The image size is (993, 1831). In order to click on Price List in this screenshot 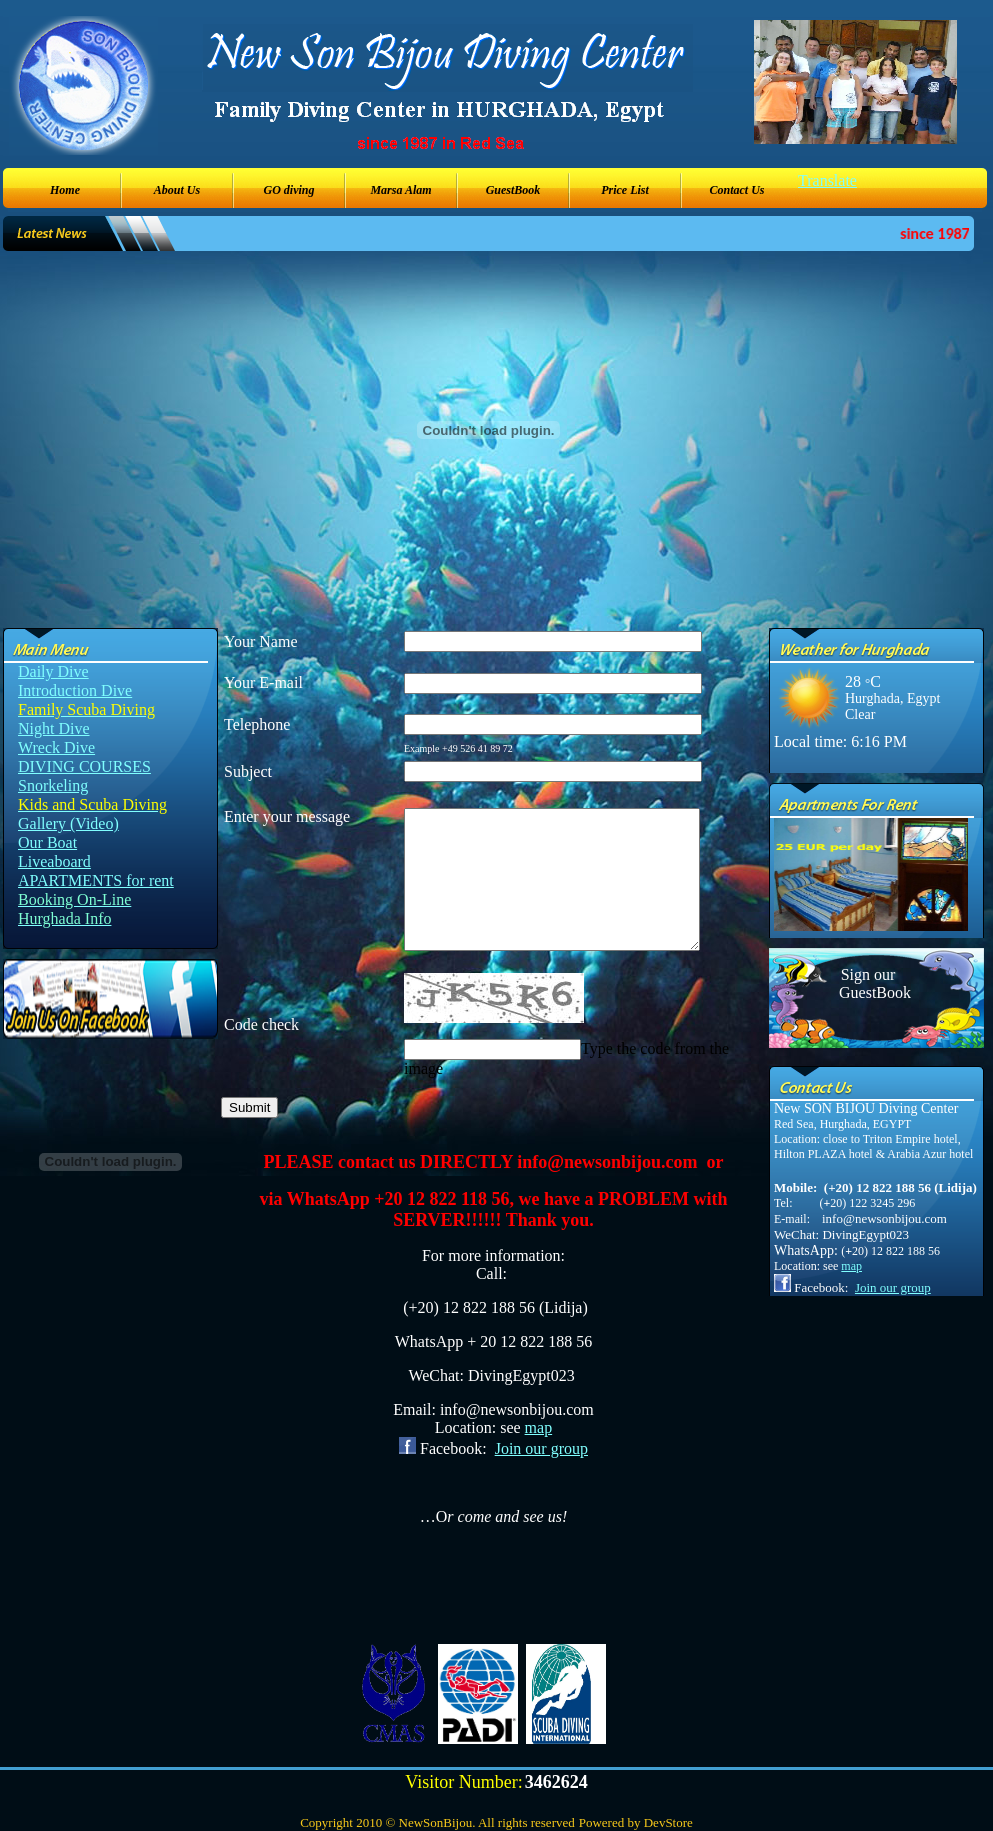, I will do `click(625, 190)`.